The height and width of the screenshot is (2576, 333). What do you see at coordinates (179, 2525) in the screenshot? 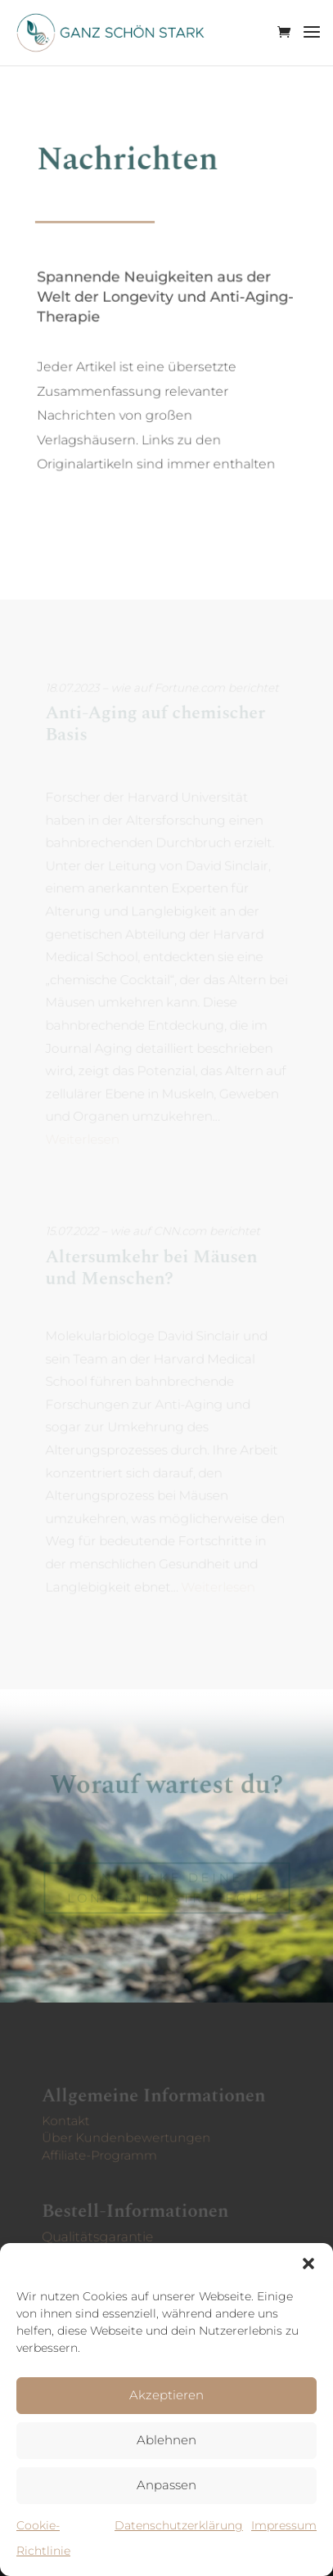
I see `Datenschutzerklärung` at bounding box center [179, 2525].